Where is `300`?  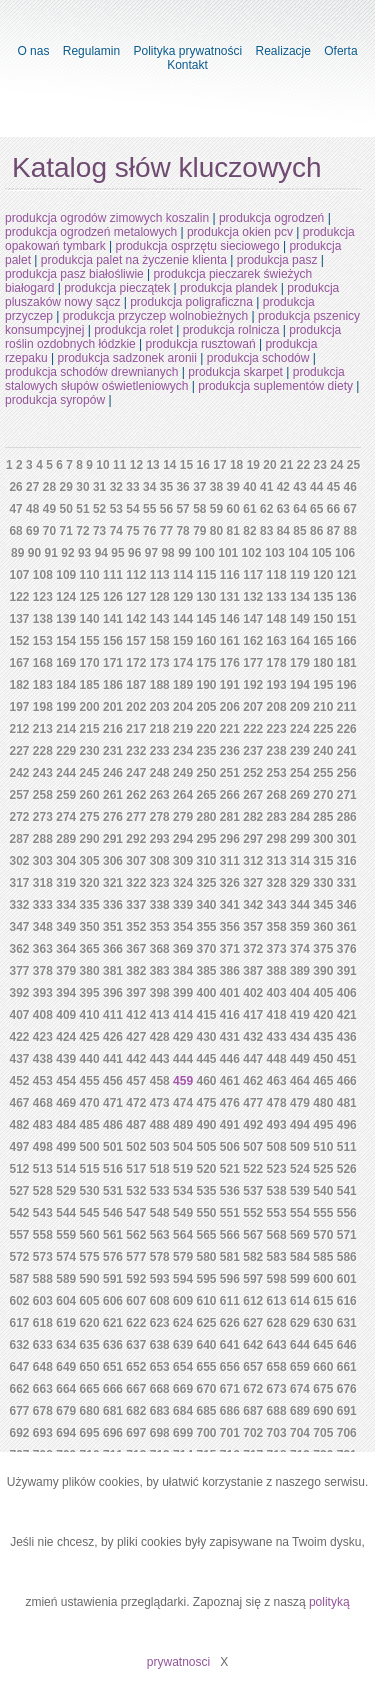
300 is located at coordinates (323, 839).